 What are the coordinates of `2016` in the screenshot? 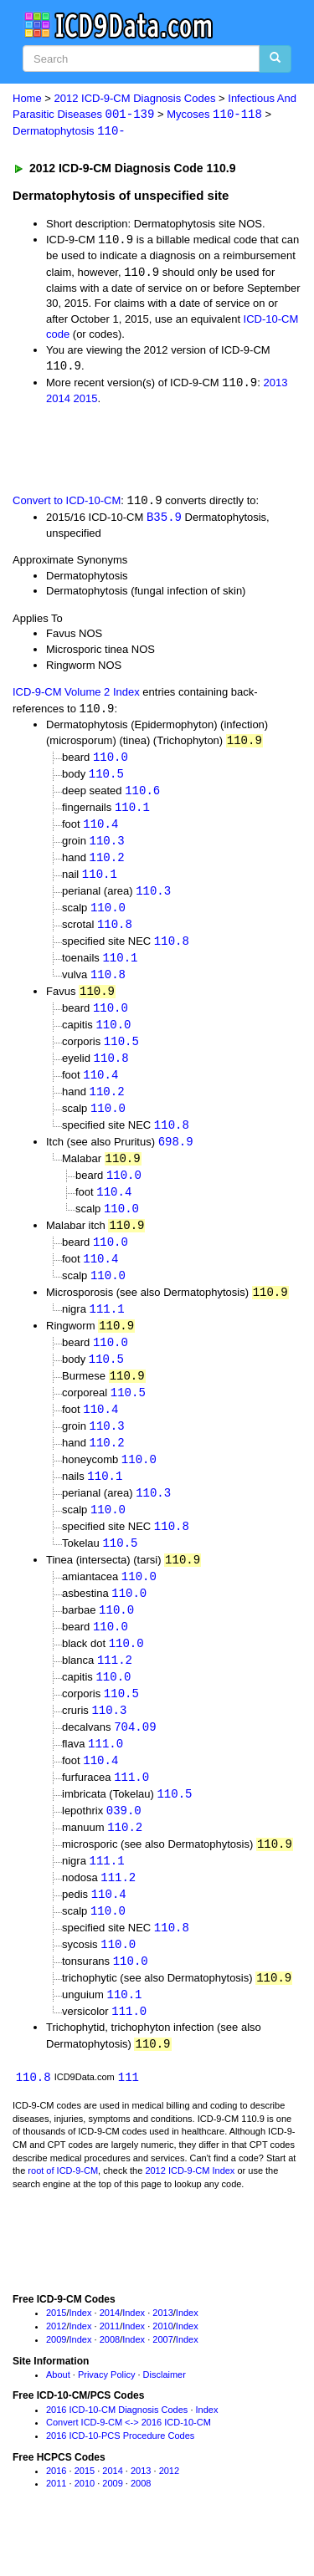 It's located at (56, 2512).